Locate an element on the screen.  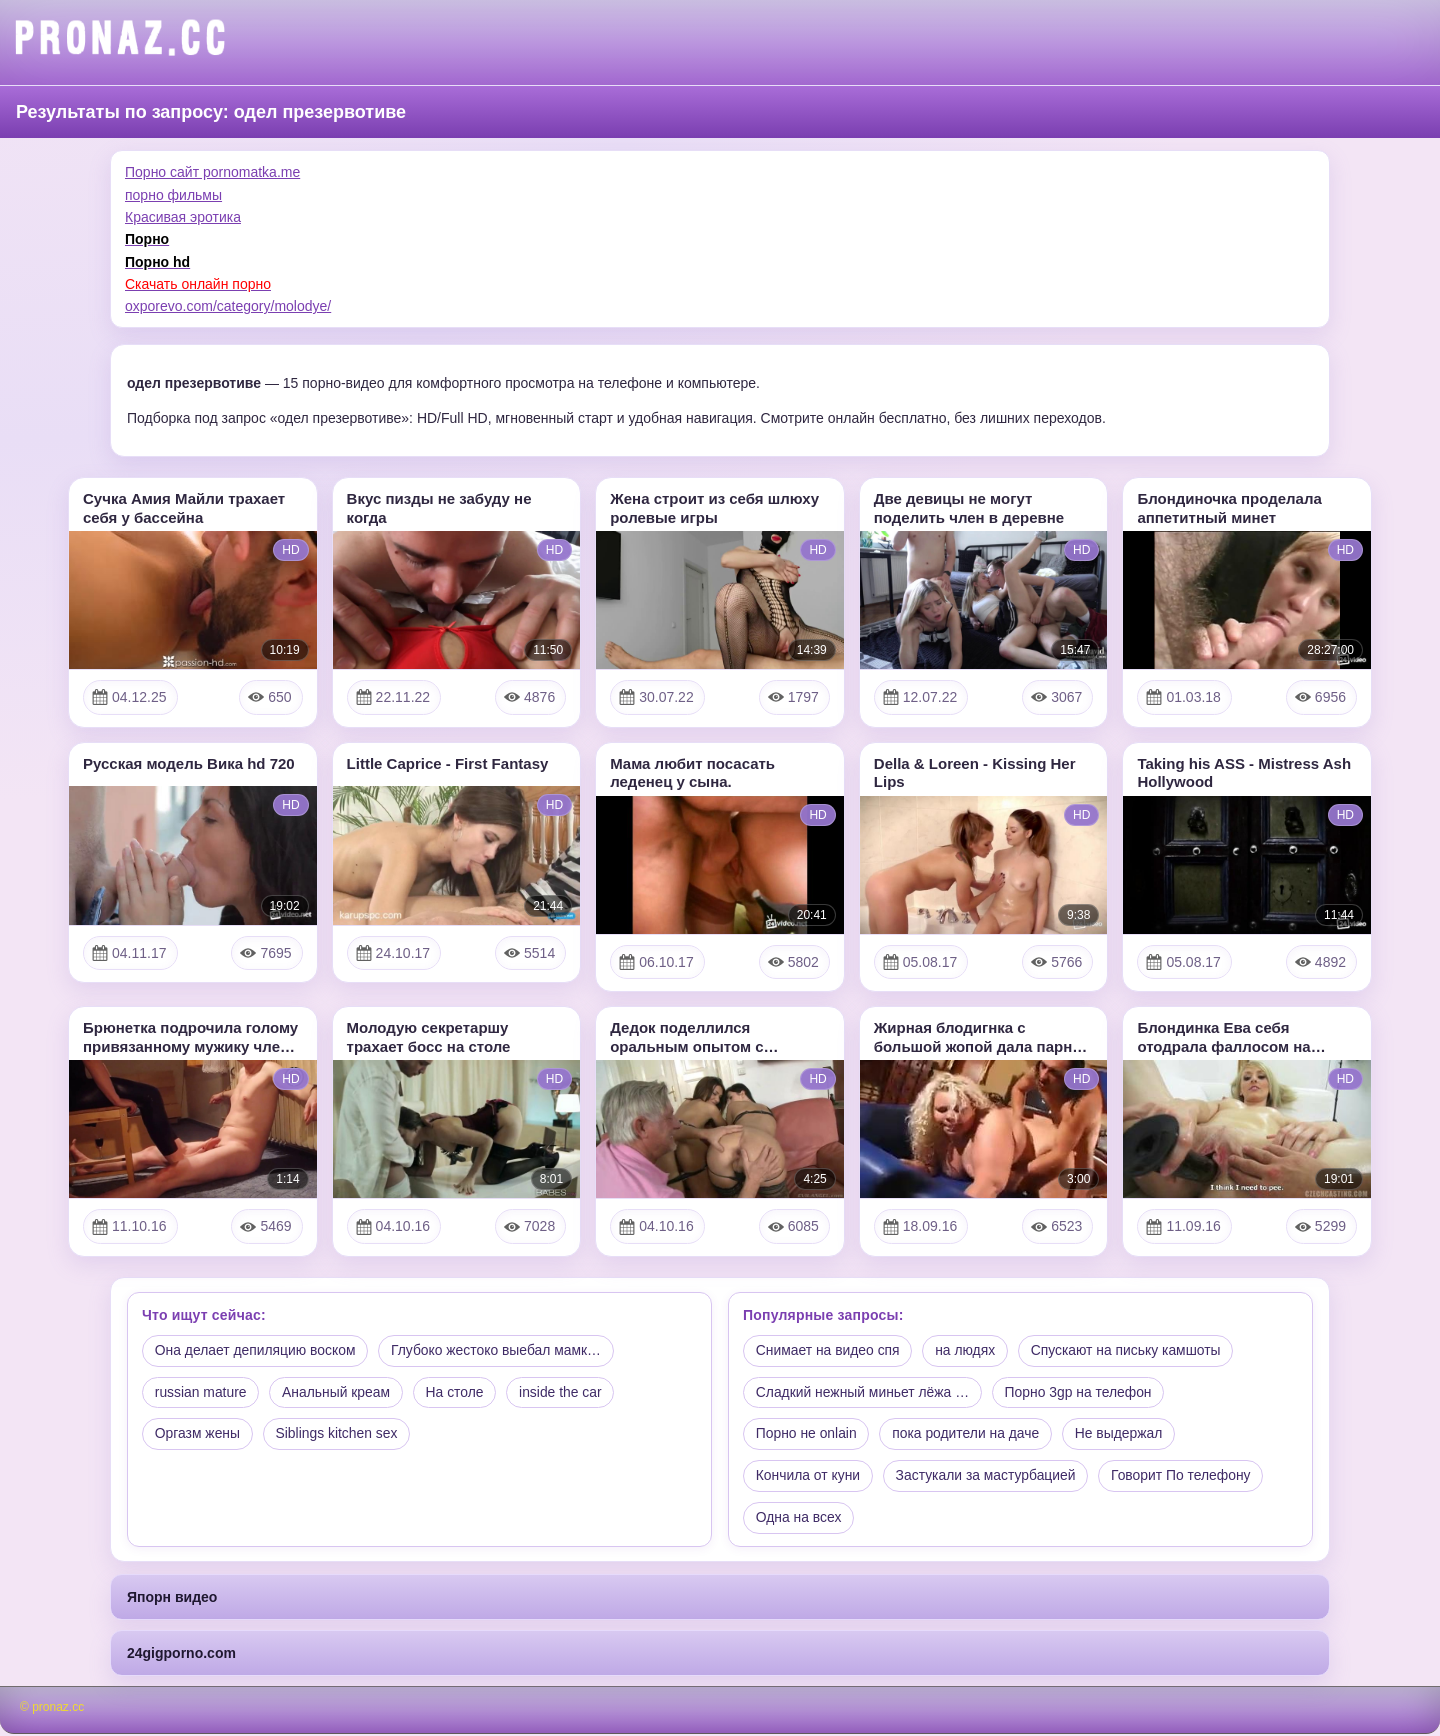
Сладкий нежный миньет лёжа … is located at coordinates (863, 1393).